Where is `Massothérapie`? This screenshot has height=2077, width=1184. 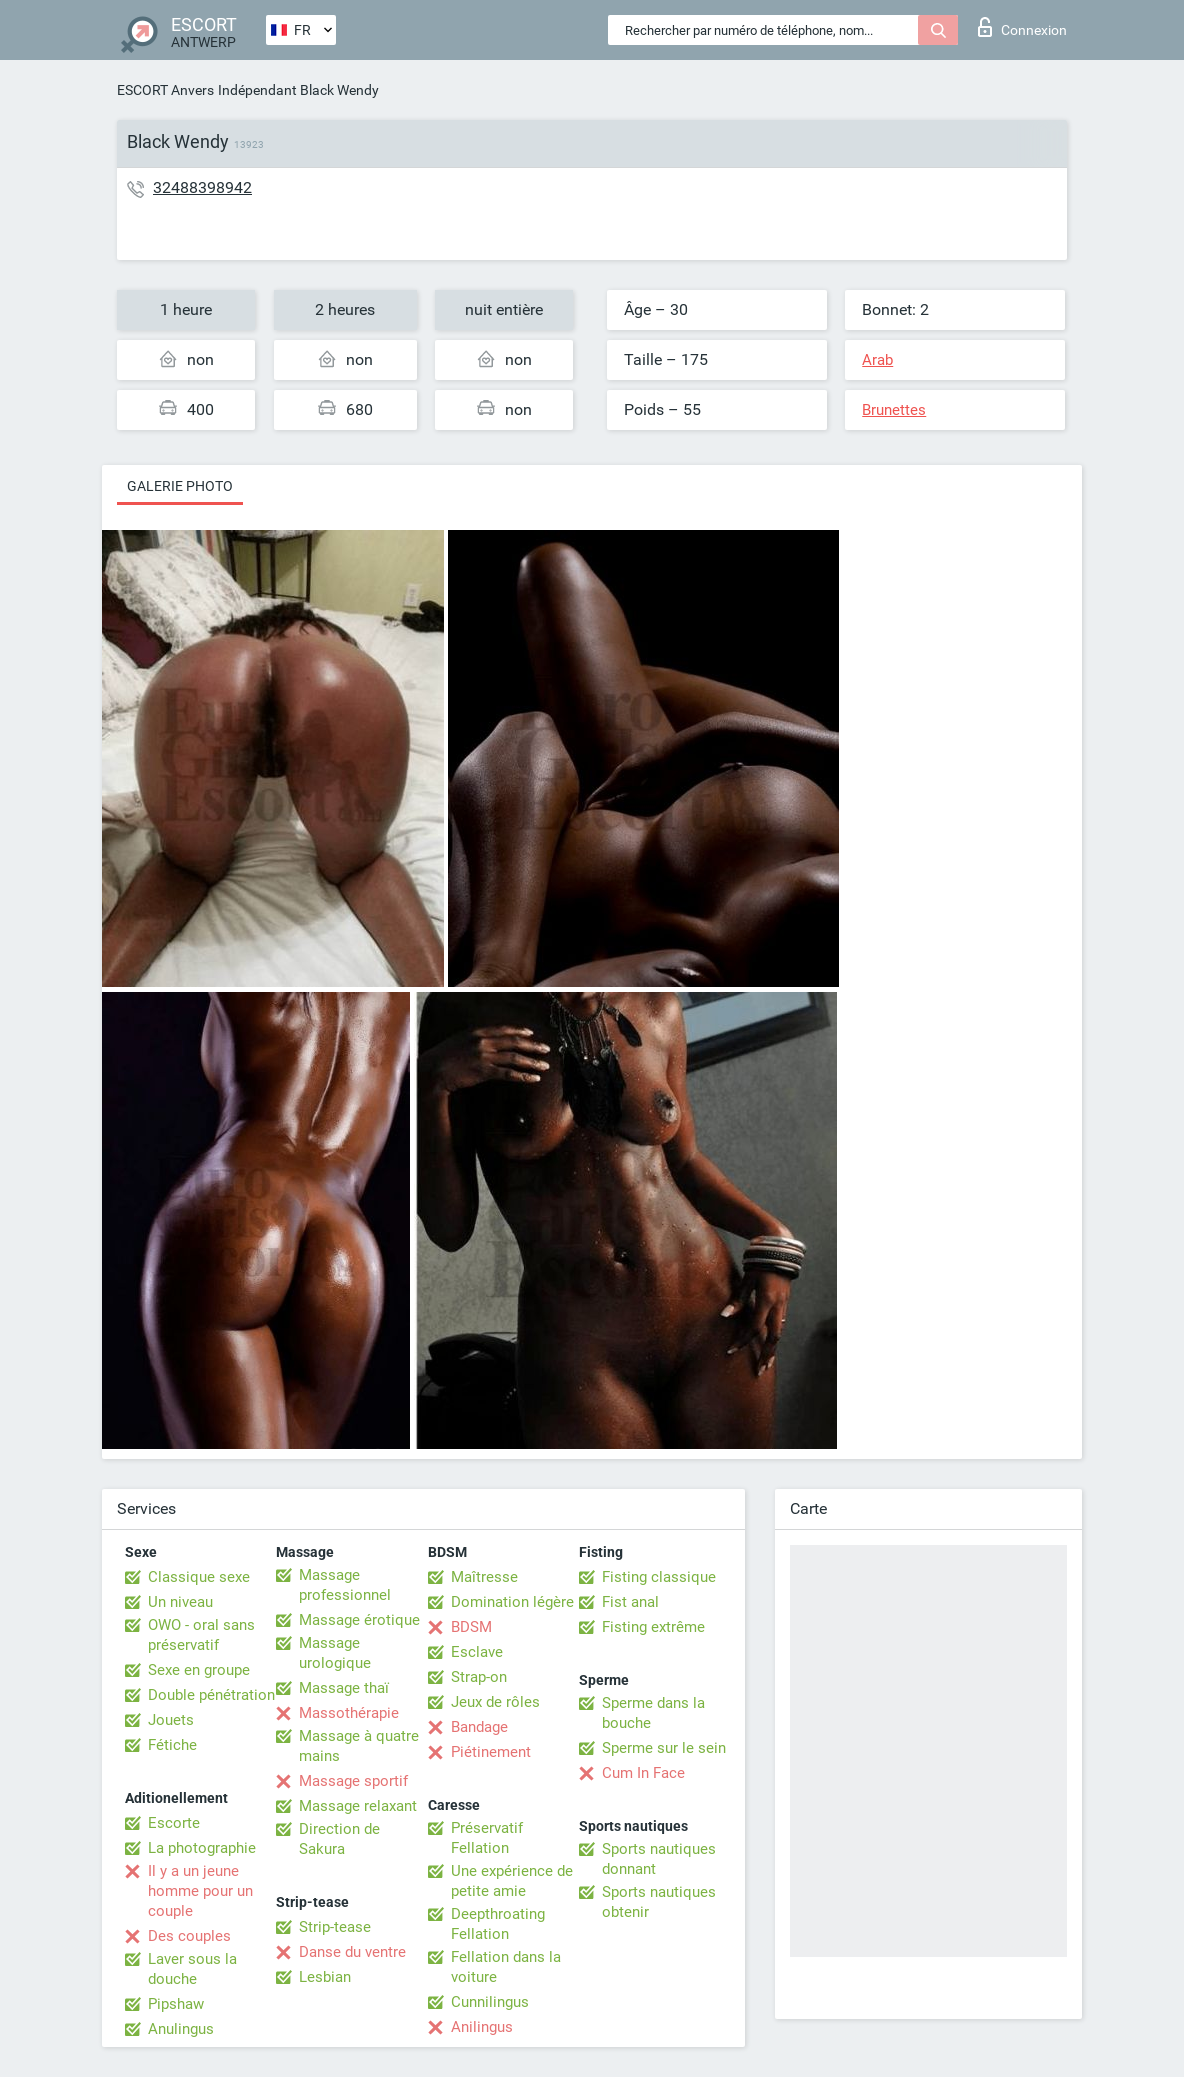
Massothérapie is located at coordinates (349, 1713).